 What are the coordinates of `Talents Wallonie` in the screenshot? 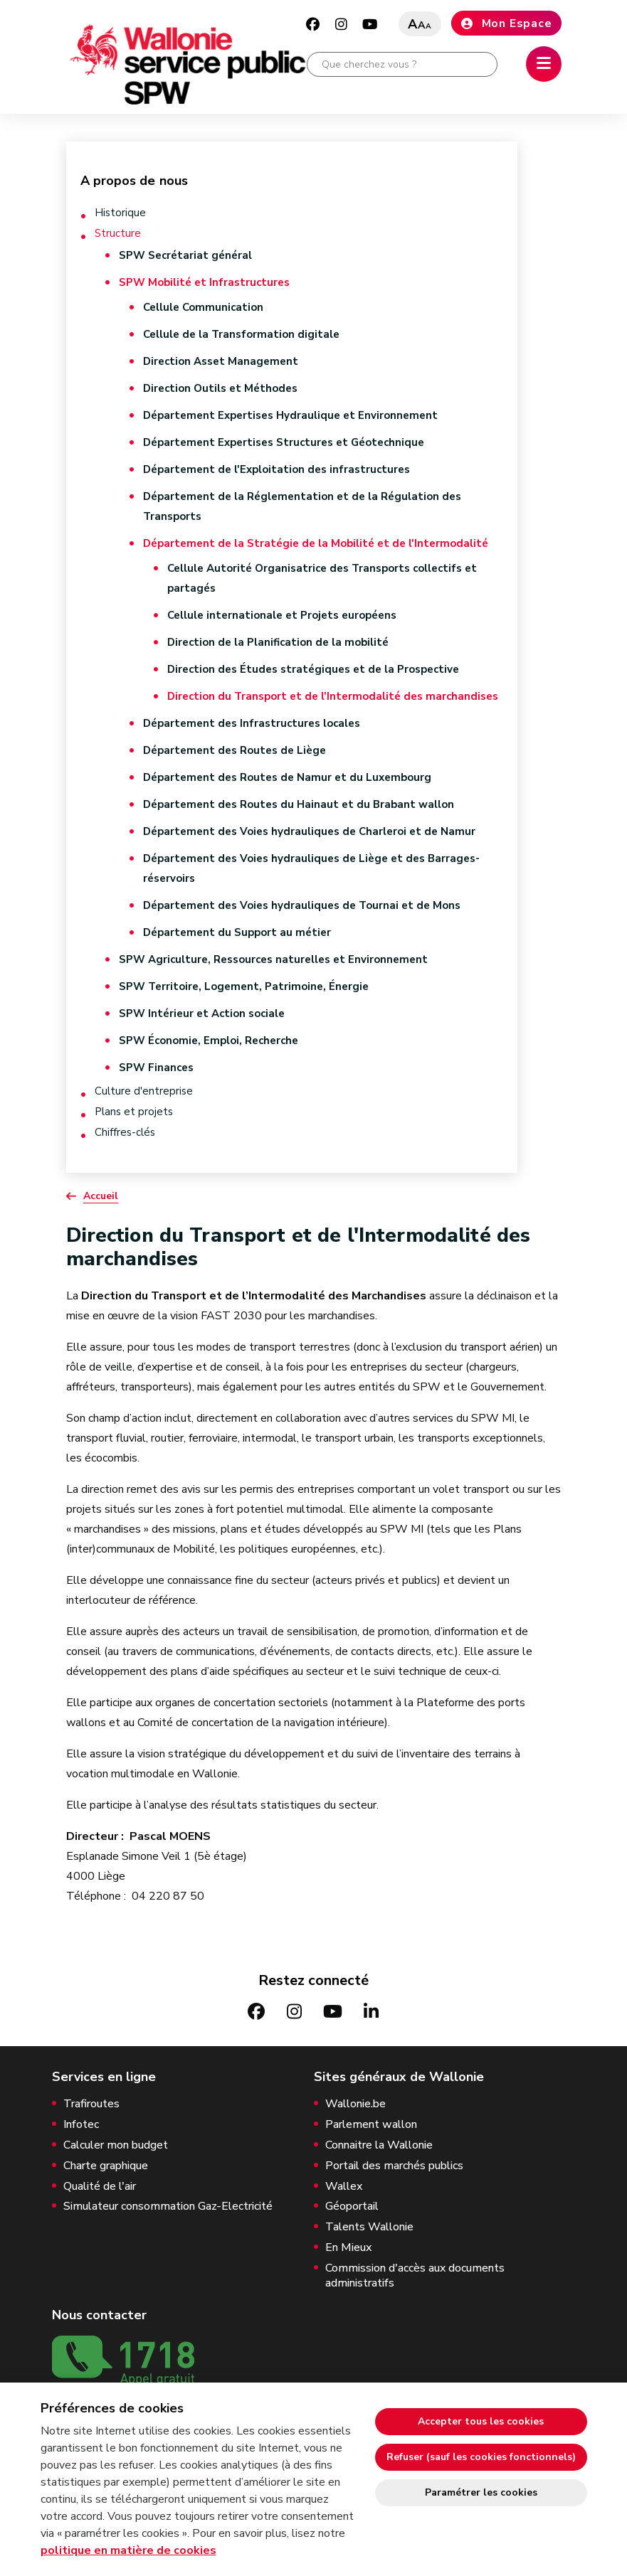 It's located at (369, 2227).